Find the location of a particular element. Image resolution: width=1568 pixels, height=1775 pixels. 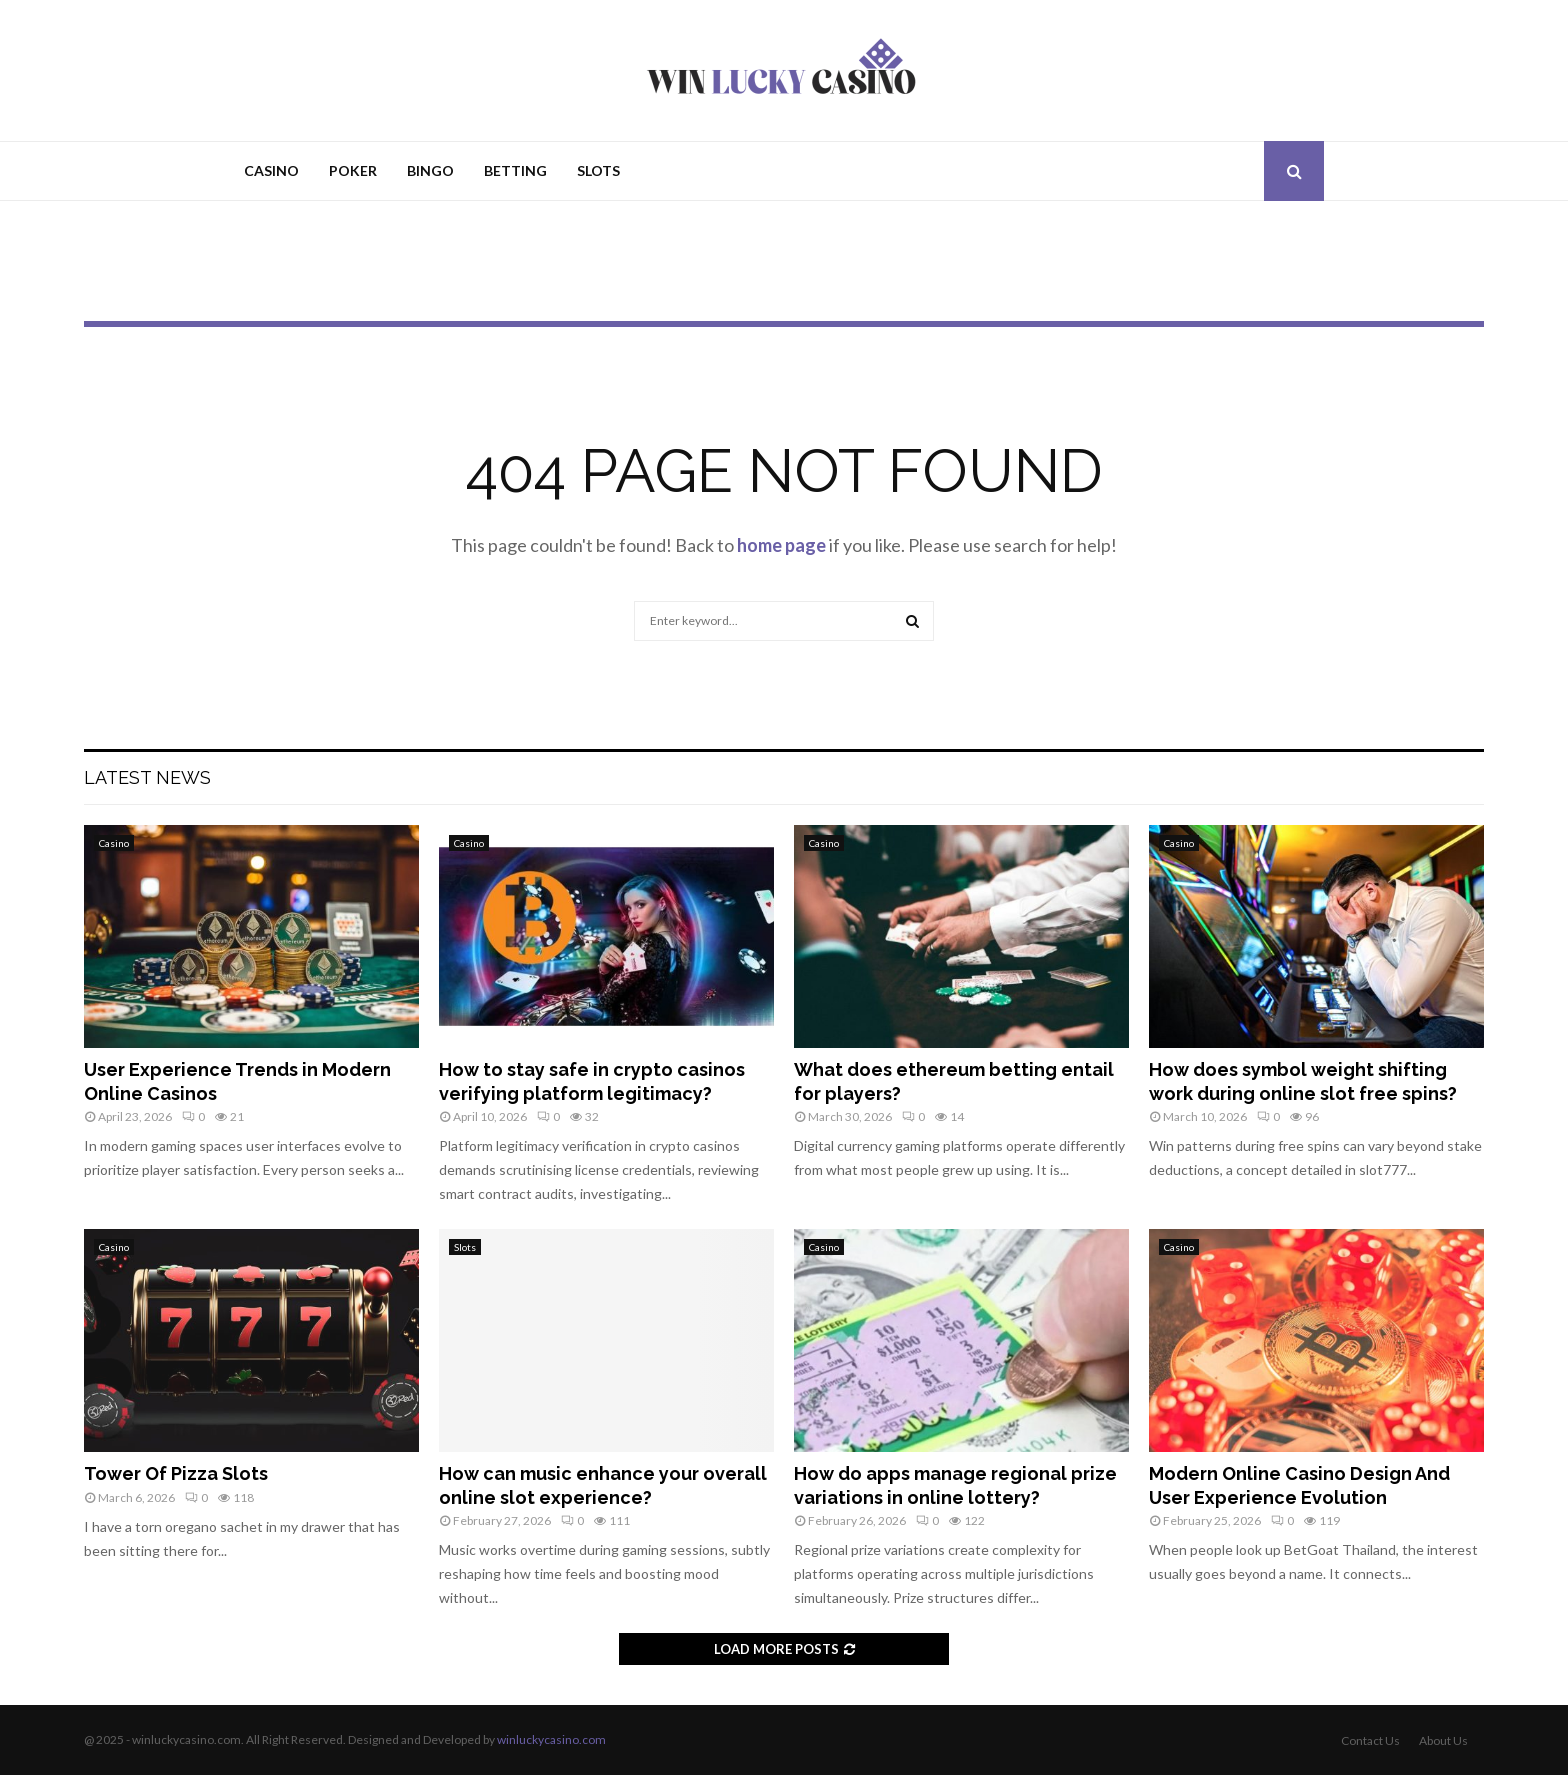

Latest News is located at coordinates (147, 777).